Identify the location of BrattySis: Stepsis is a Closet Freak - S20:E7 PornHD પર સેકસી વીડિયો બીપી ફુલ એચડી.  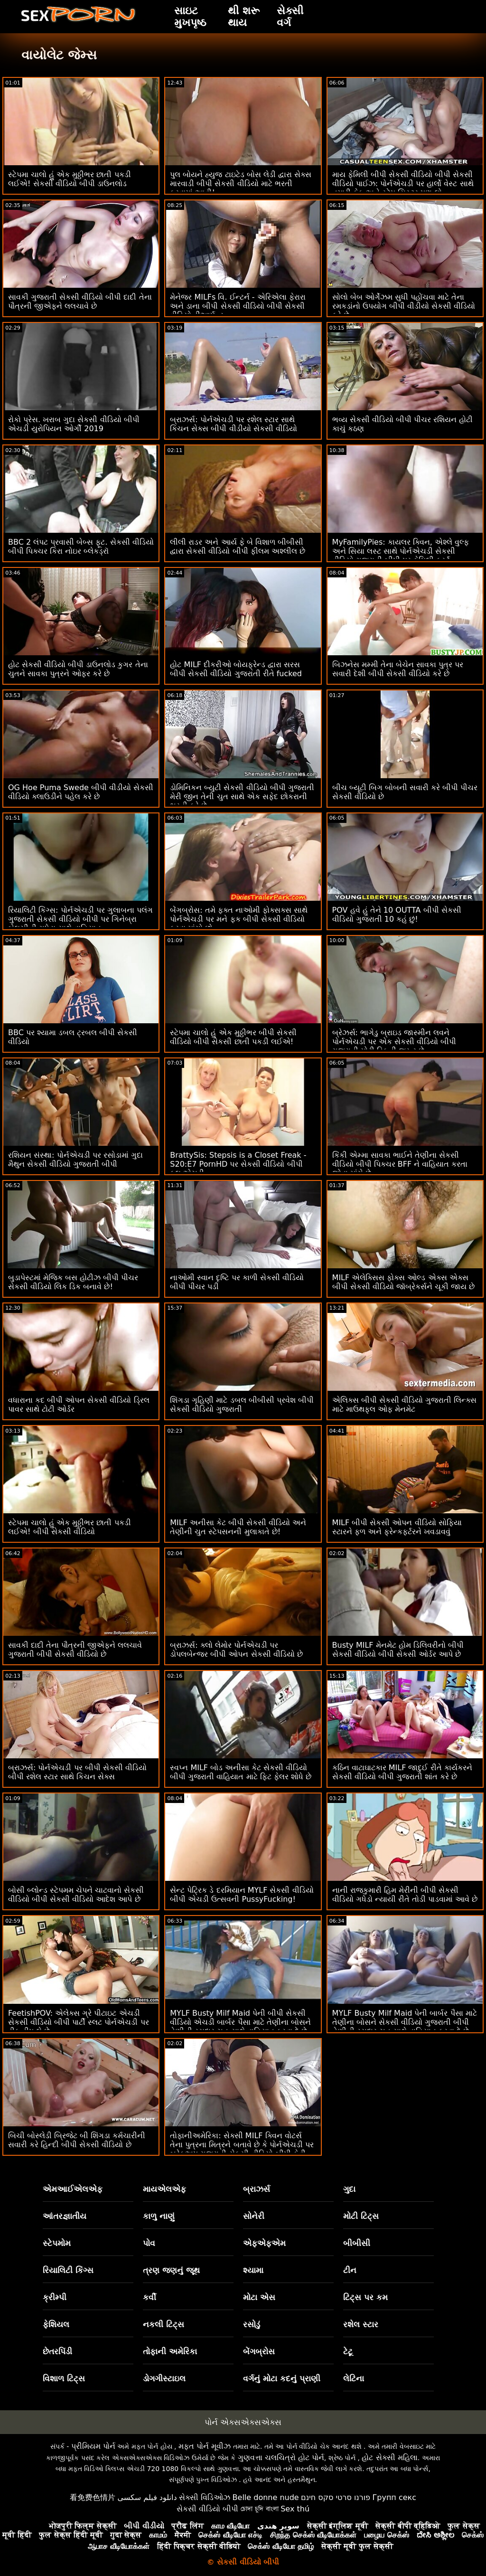
(238, 1164).